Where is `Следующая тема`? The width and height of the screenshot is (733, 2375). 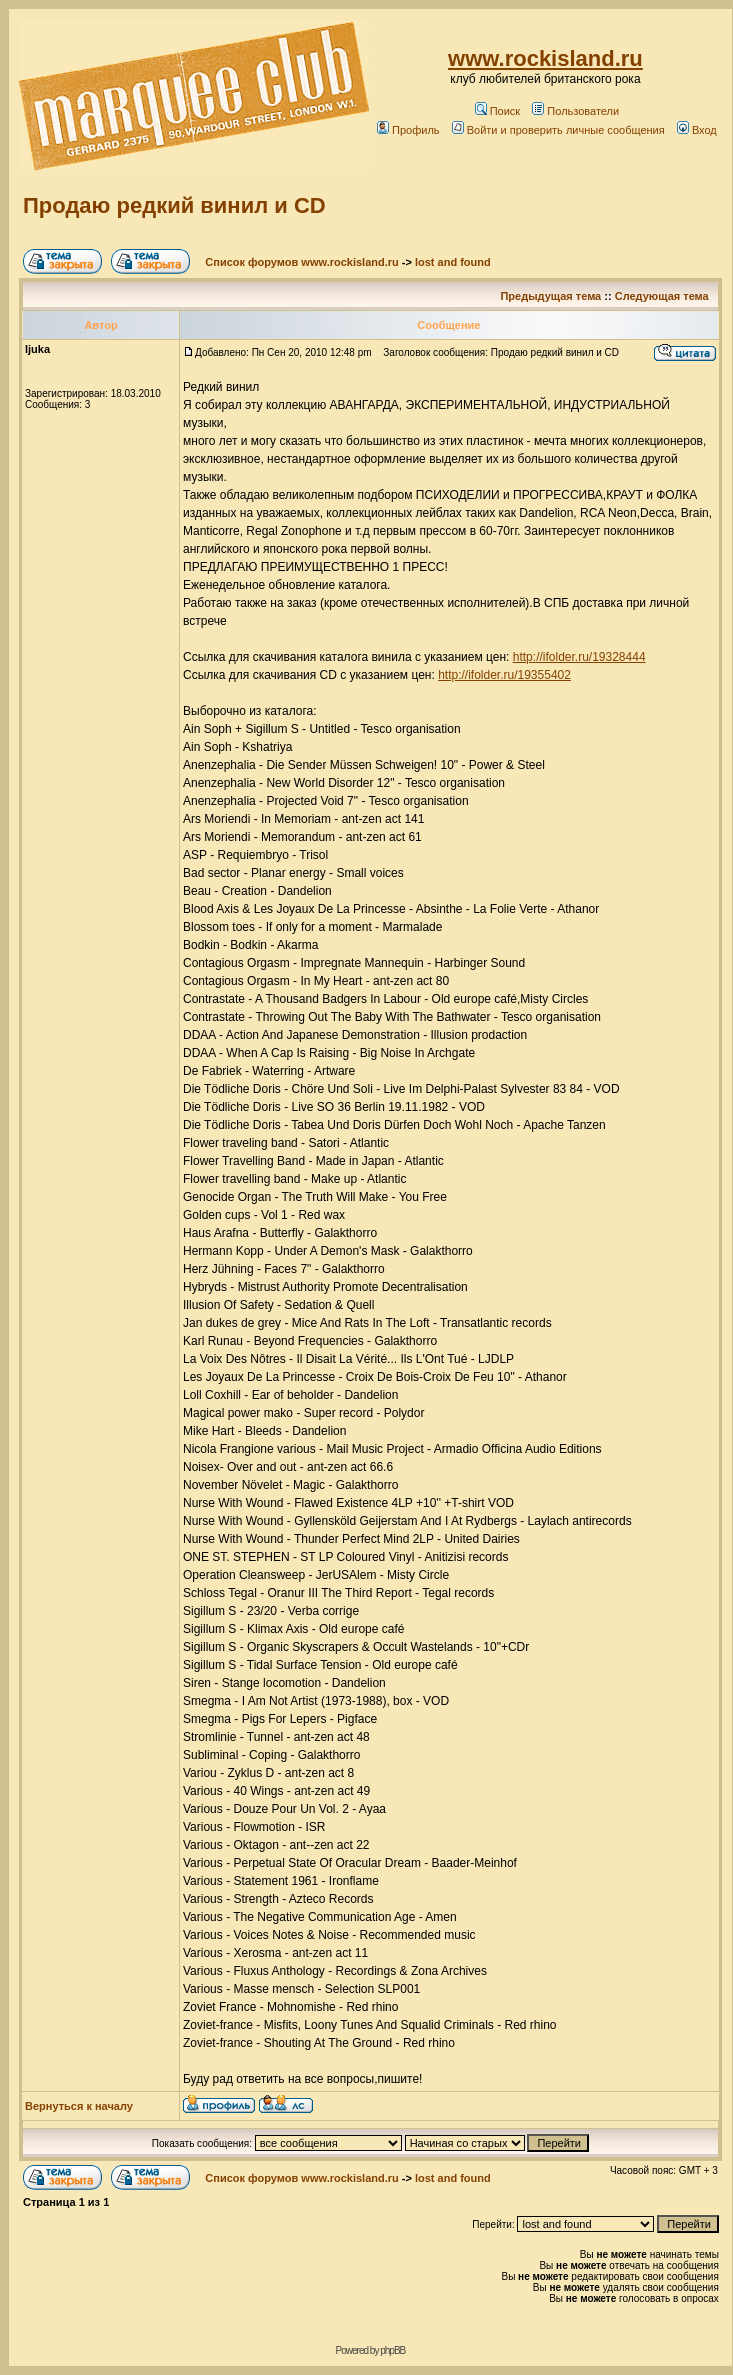 Следующая тема is located at coordinates (662, 296).